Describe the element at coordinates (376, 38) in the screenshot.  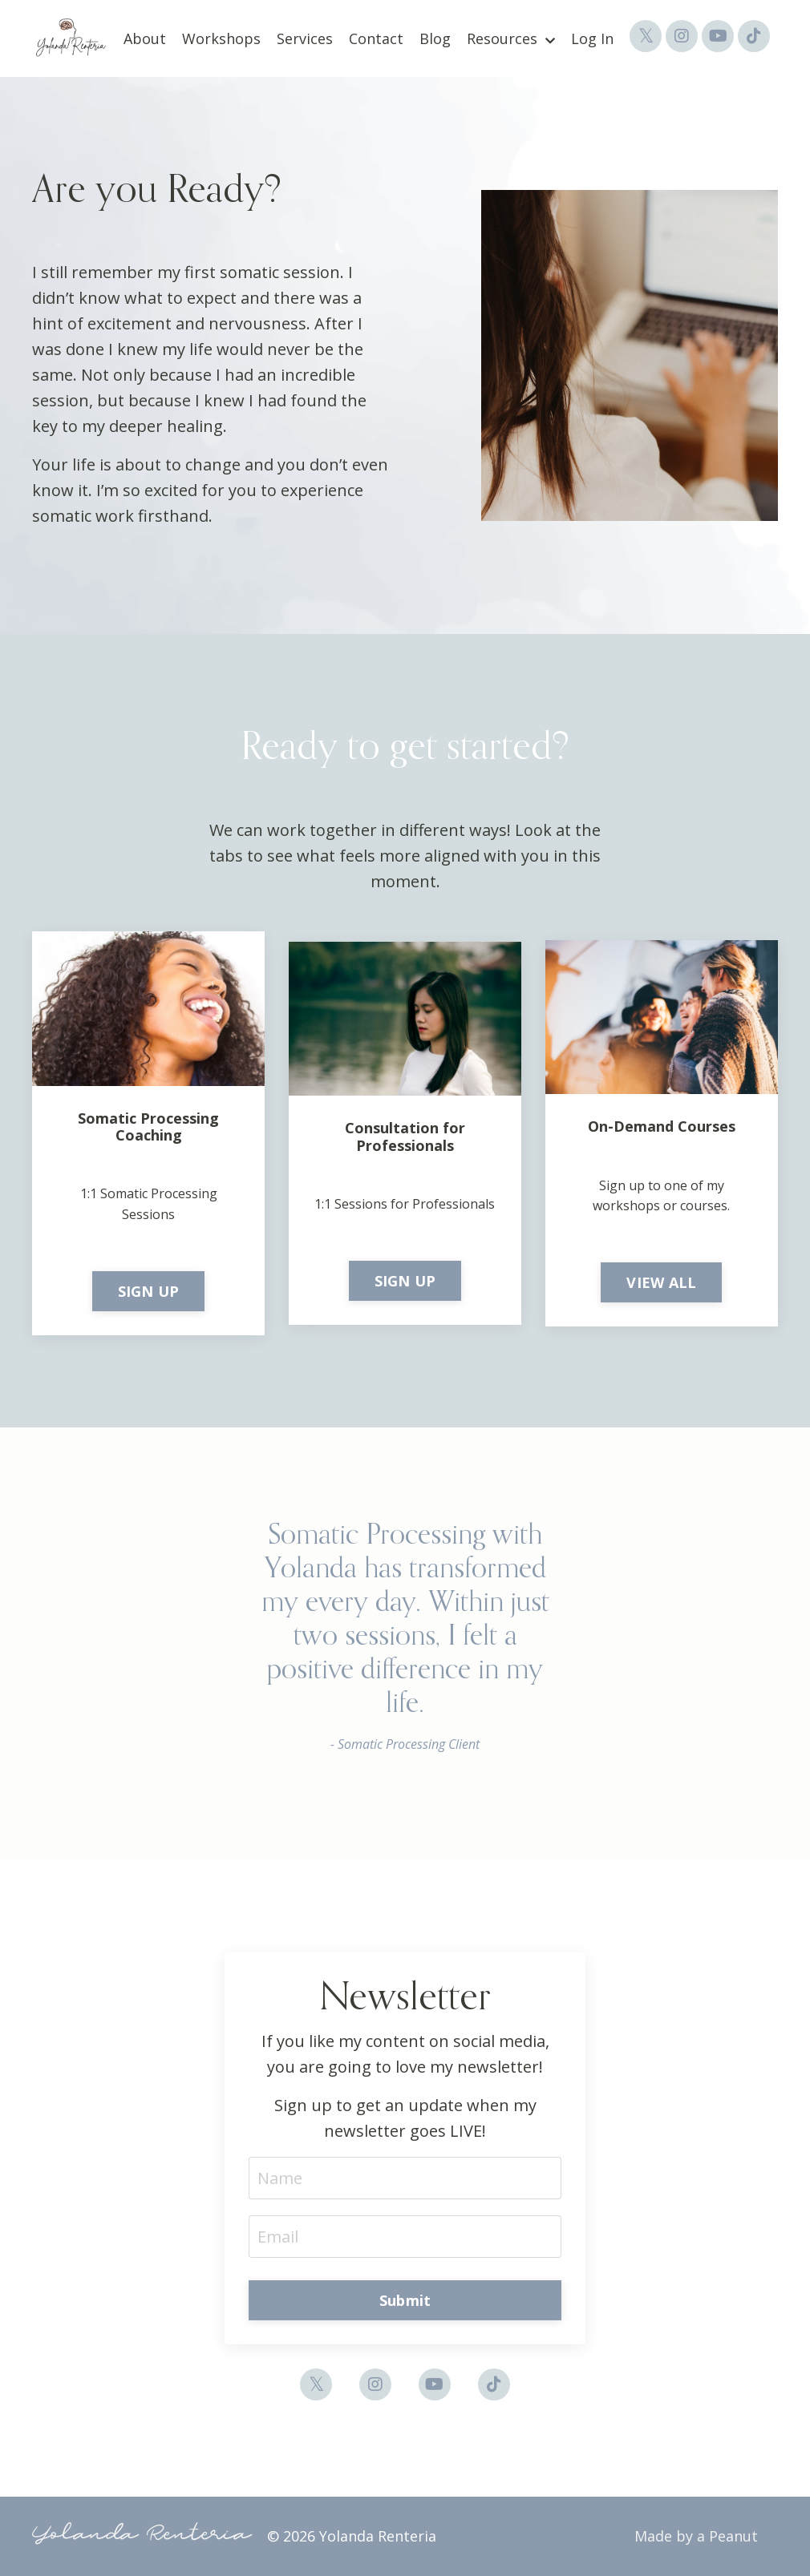
I see `Contact` at that location.